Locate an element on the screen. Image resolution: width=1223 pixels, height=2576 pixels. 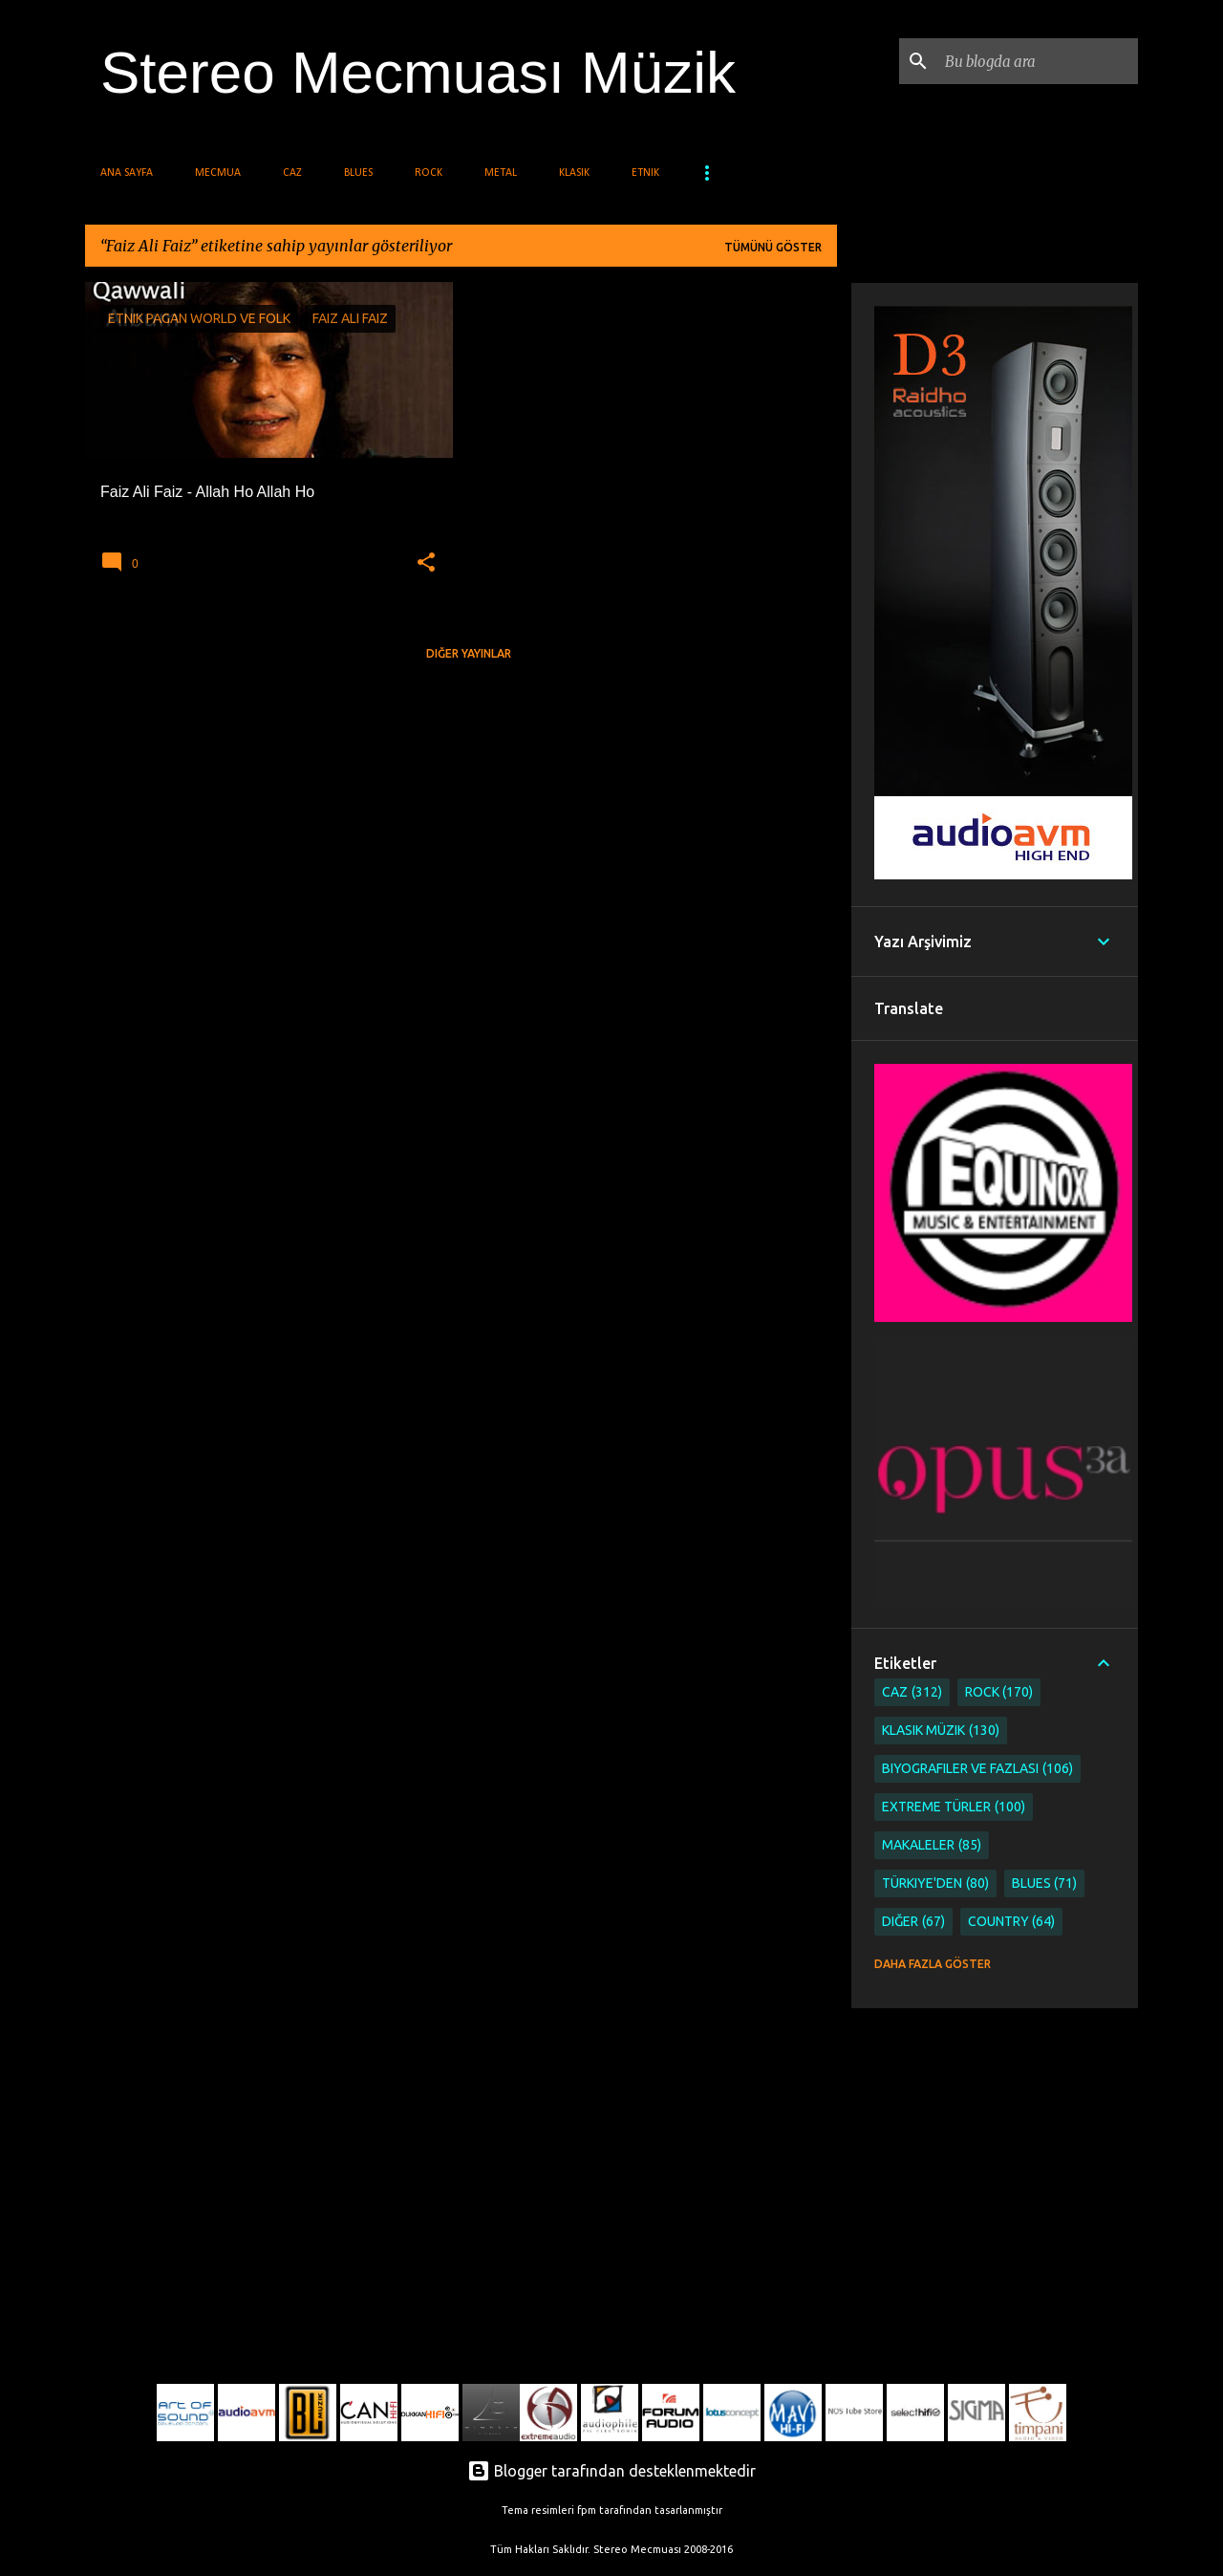
Klasik is located at coordinates (574, 173).